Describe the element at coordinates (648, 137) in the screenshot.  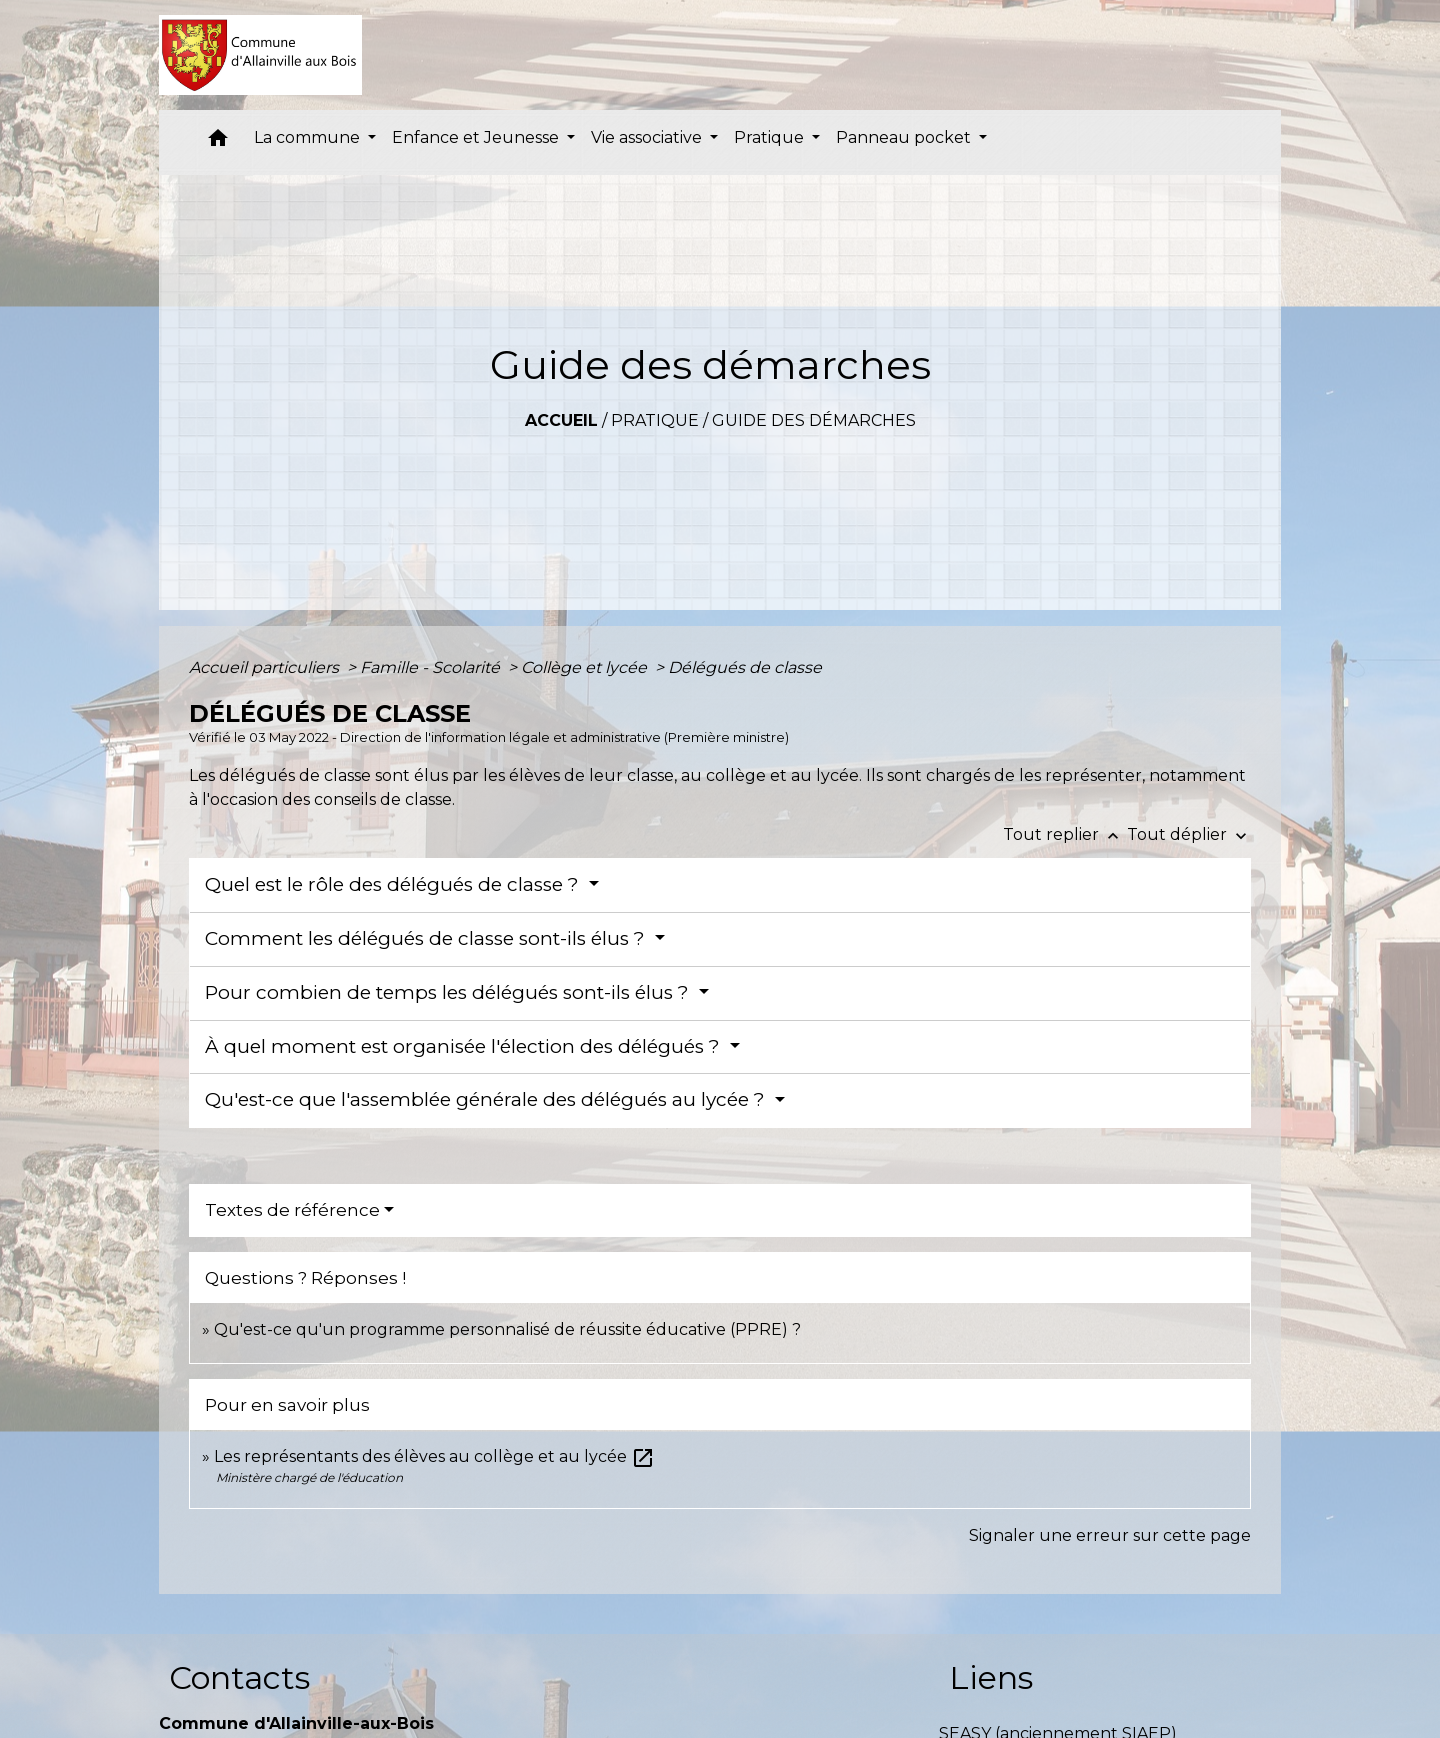
I see `Vie associative [button]` at that location.